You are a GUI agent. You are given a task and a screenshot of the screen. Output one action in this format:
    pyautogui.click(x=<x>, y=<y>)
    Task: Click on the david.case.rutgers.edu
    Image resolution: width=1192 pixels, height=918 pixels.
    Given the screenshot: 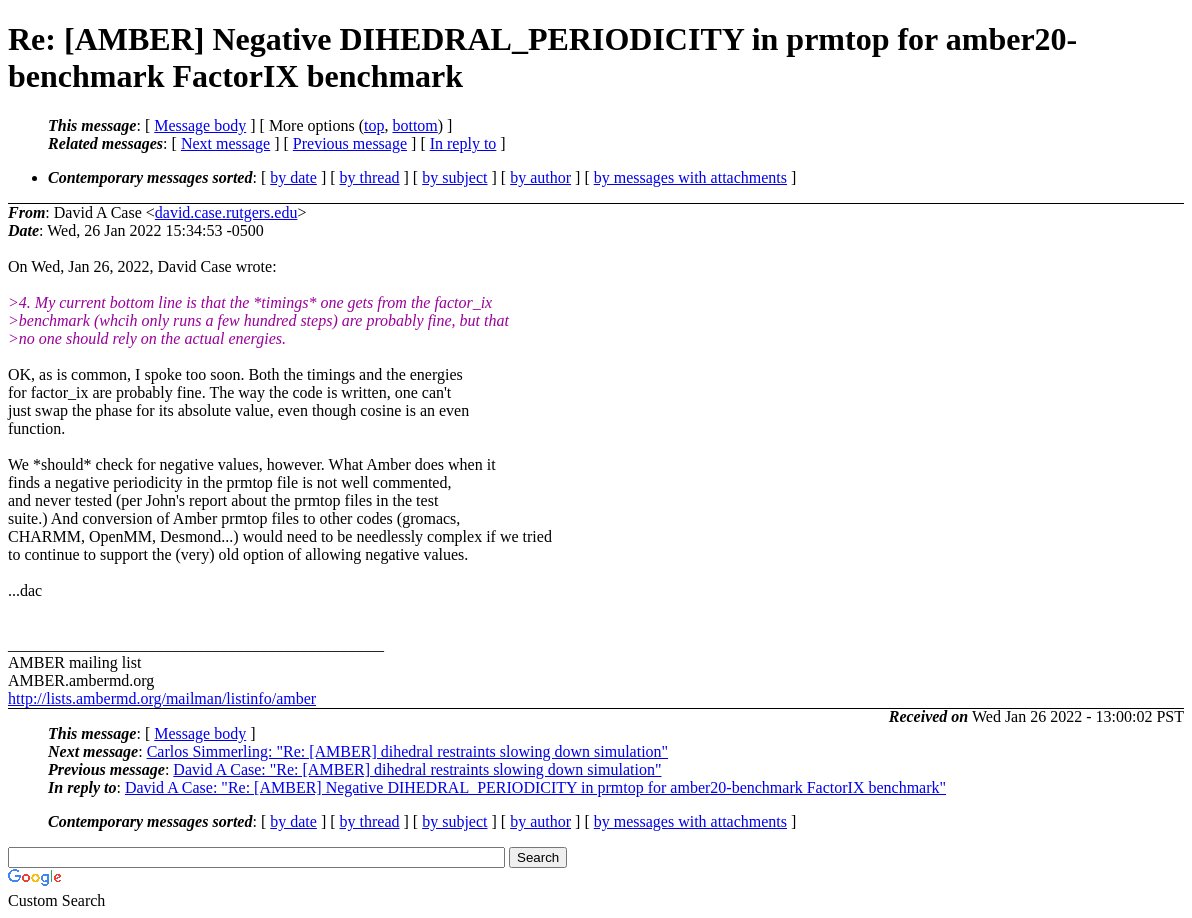 What is the action you would take?
    pyautogui.click(x=226, y=212)
    